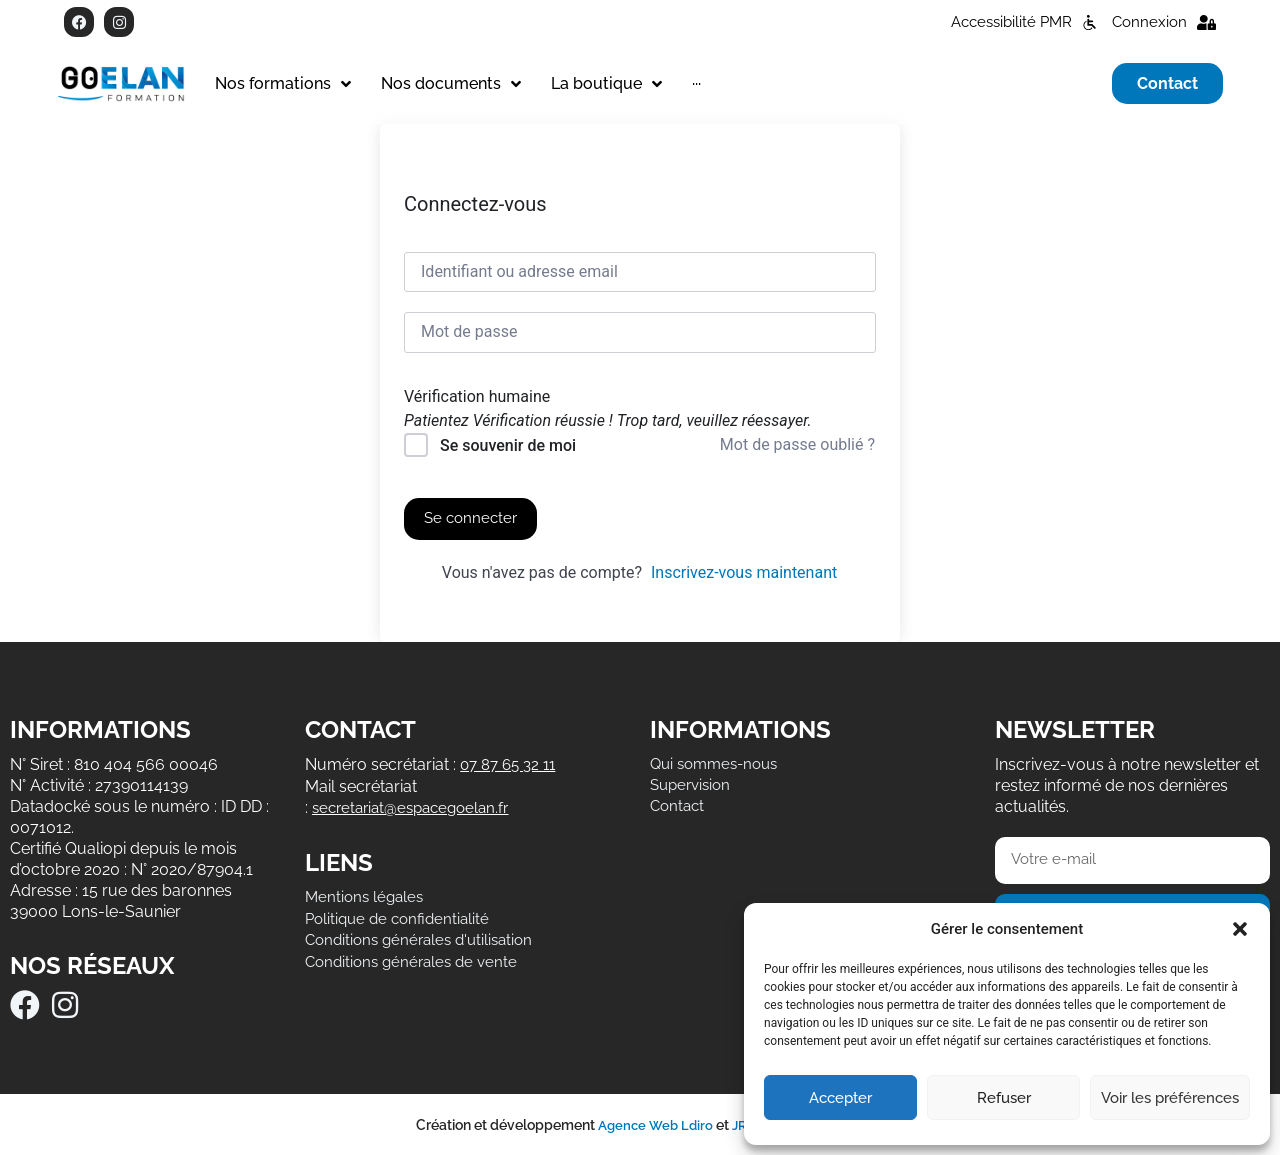 Image resolution: width=1280 pixels, height=1155 pixels. Describe the element at coordinates (1170, 1098) in the screenshot. I see `Voir les préférences` at that location.